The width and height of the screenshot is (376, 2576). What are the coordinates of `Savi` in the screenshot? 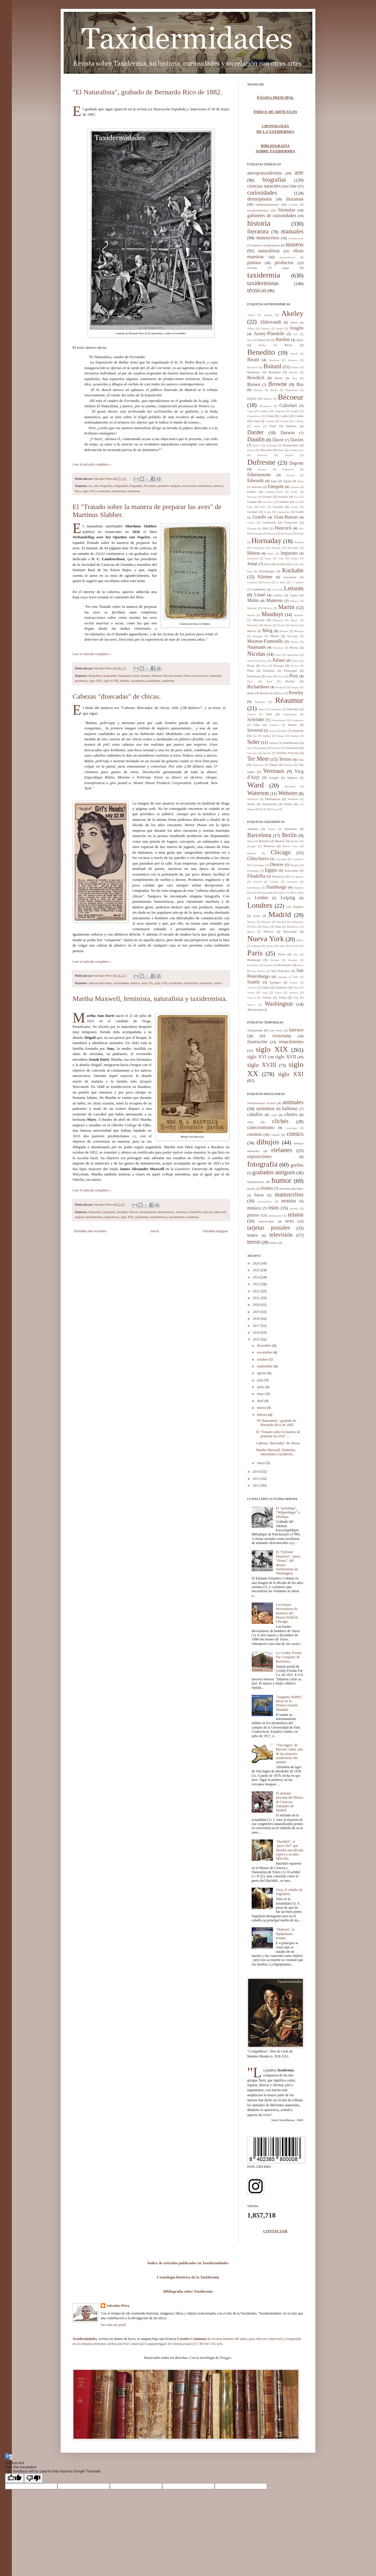 It's located at (269, 714).